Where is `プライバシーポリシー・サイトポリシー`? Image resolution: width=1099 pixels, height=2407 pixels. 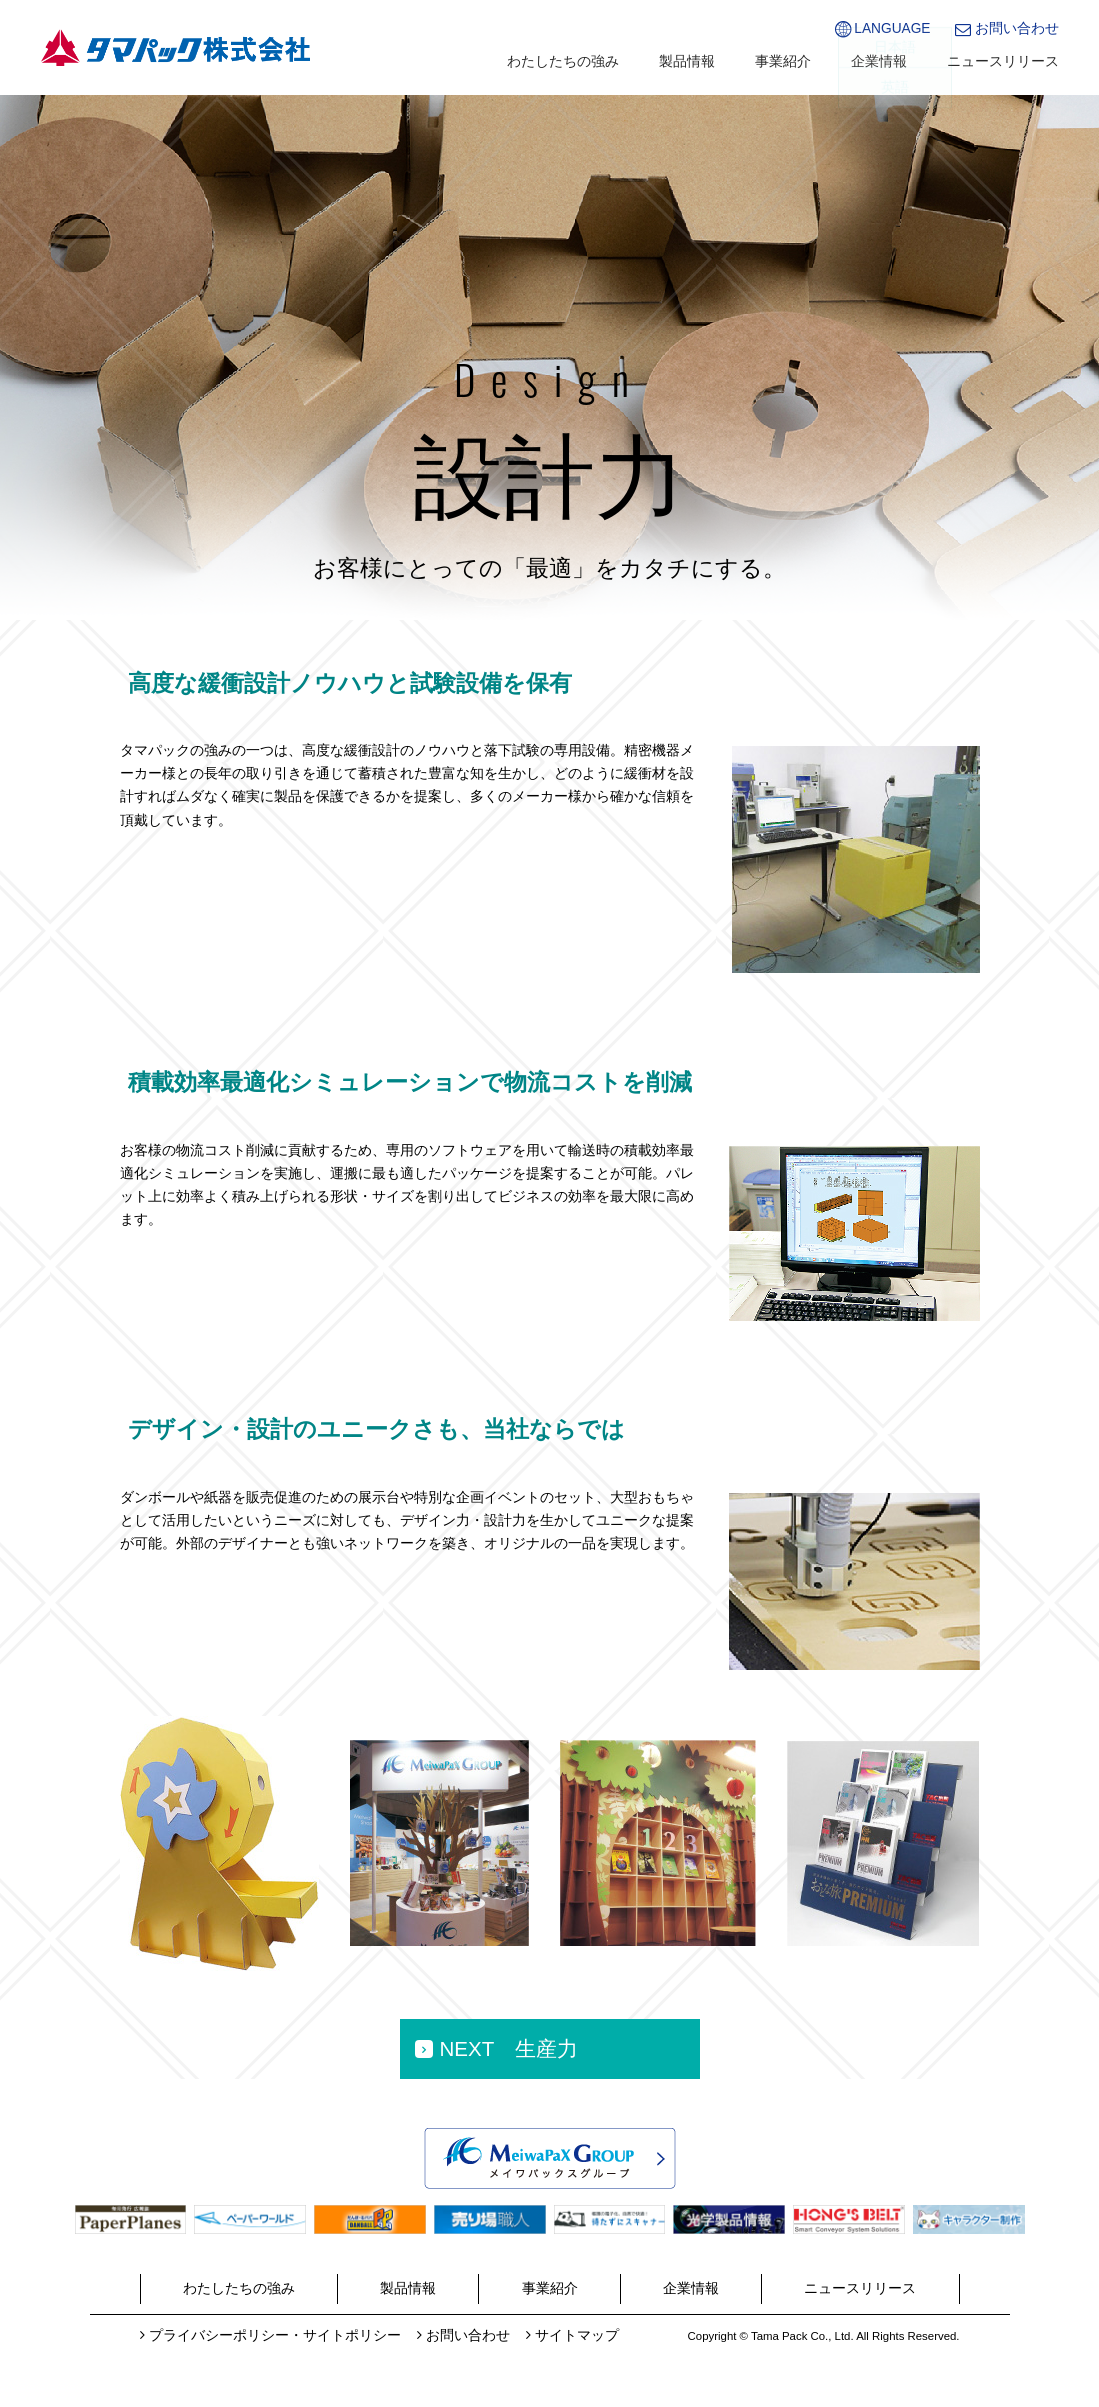
プライバシーポリシー・サイトポリシー is located at coordinates (275, 2335).